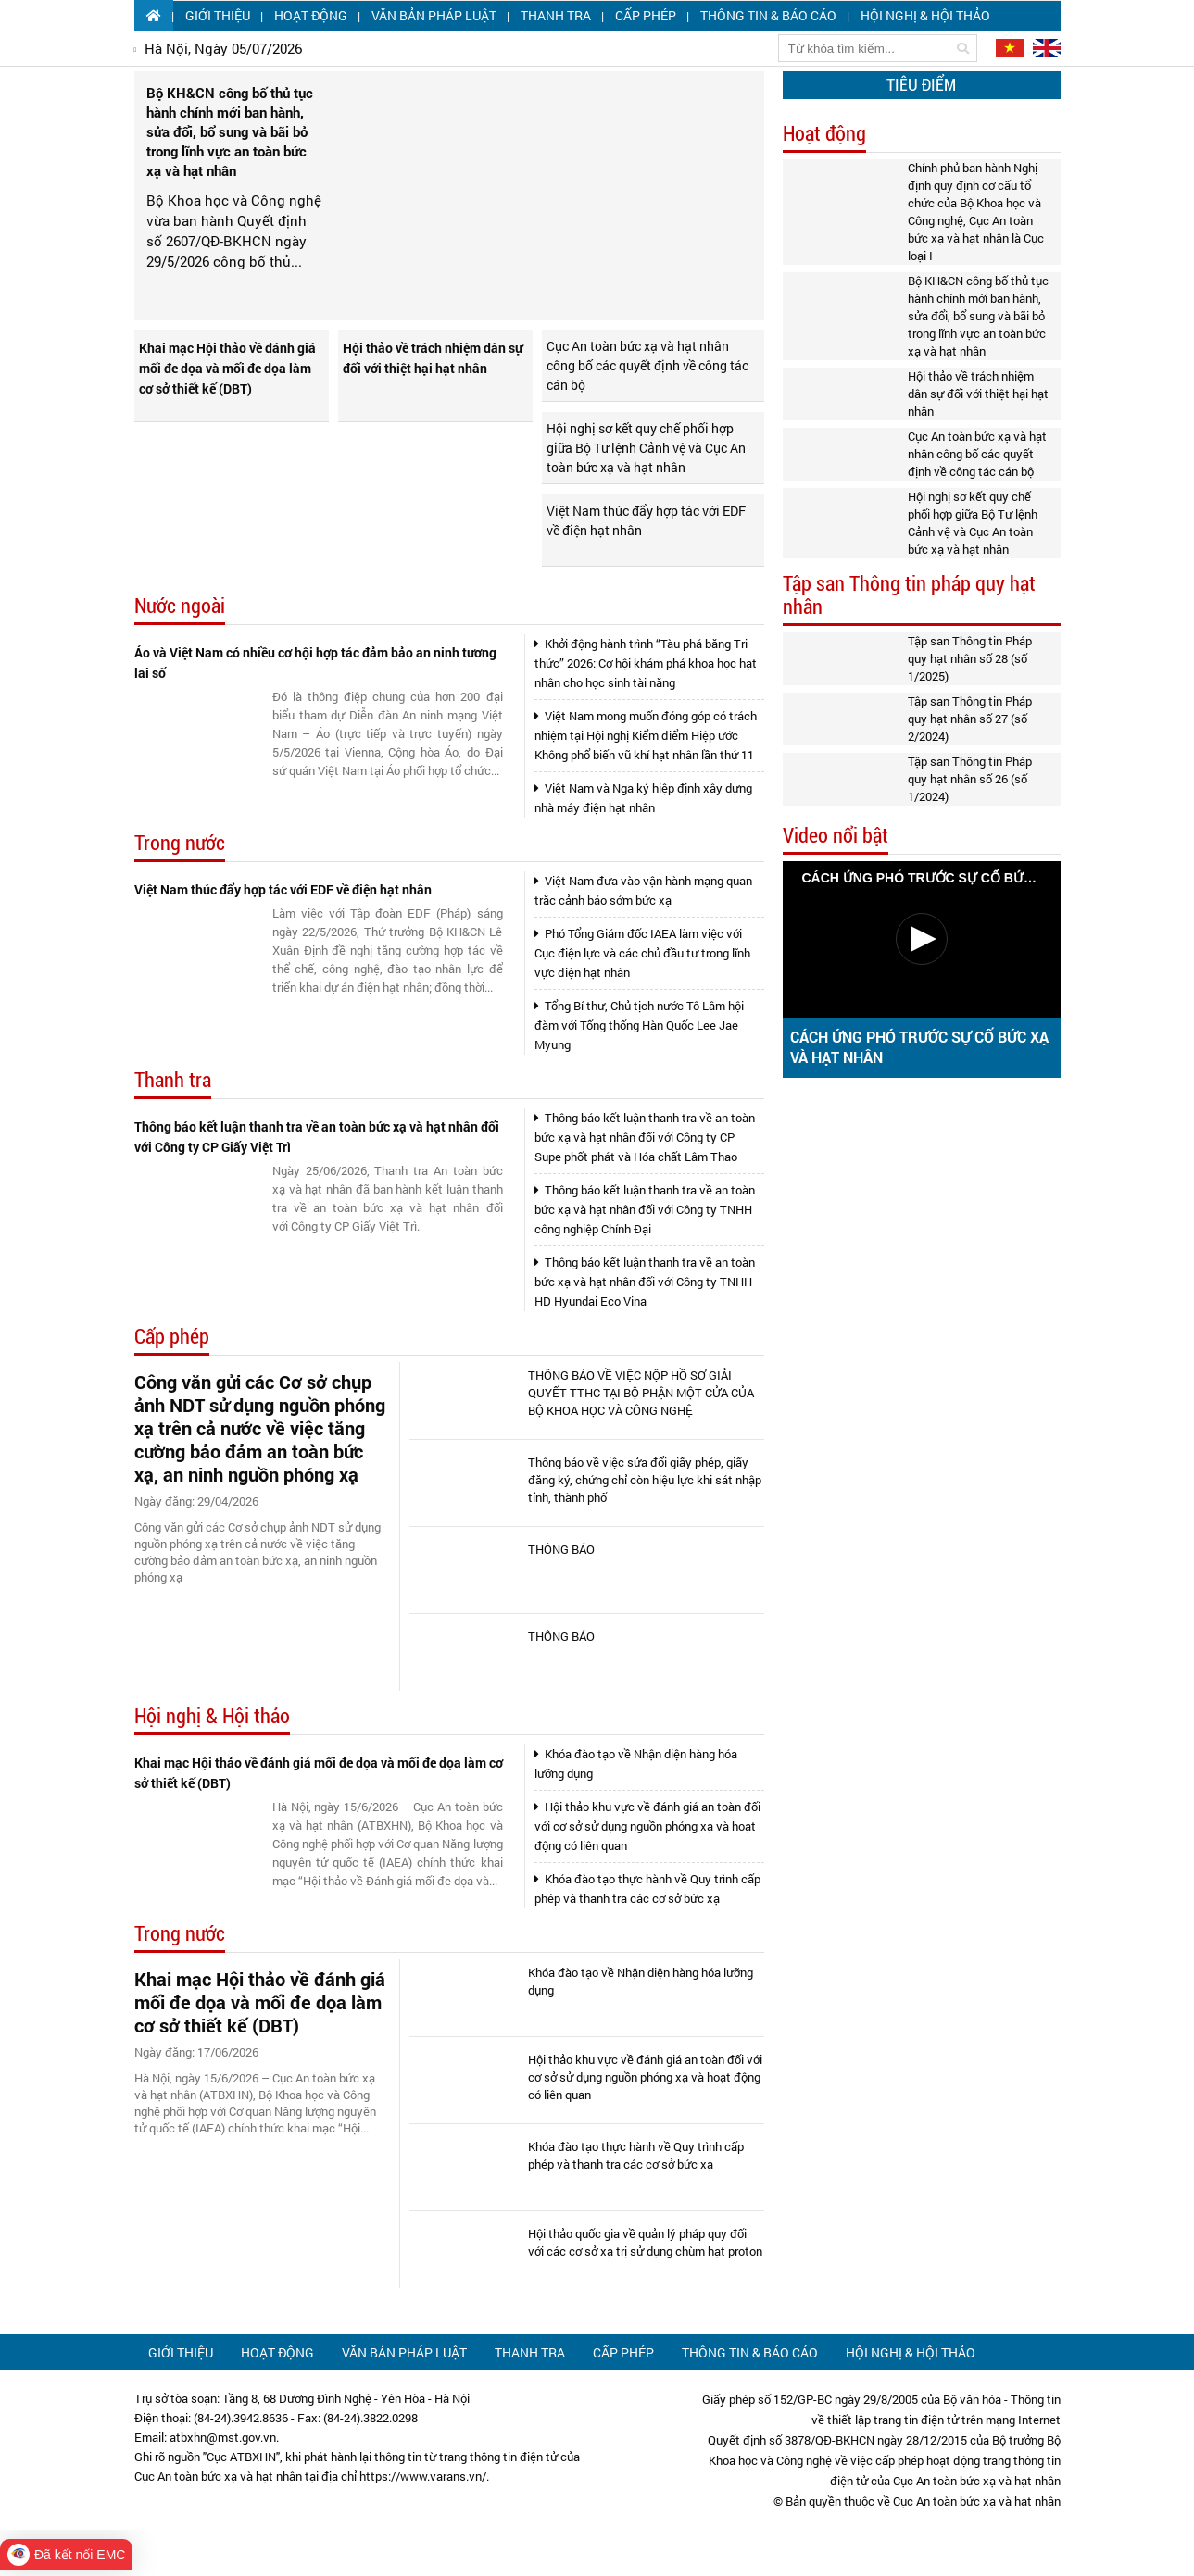 This screenshot has height=2576, width=1194. I want to click on Tập san Thông tin pháp quy hạt nhân, so click(909, 595).